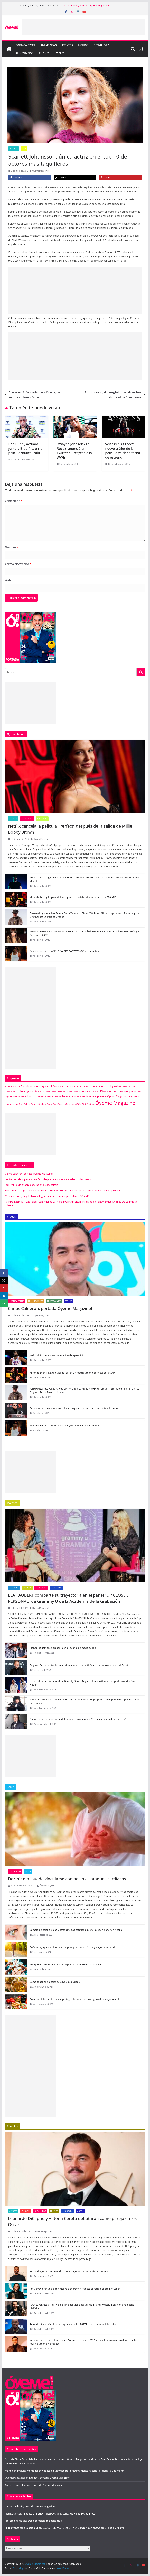 The image size is (150, 2576). What do you see at coordinates (83, 1086) in the screenshot?
I see `Conciertos [Conciertos (15 elementos)]` at bounding box center [83, 1086].